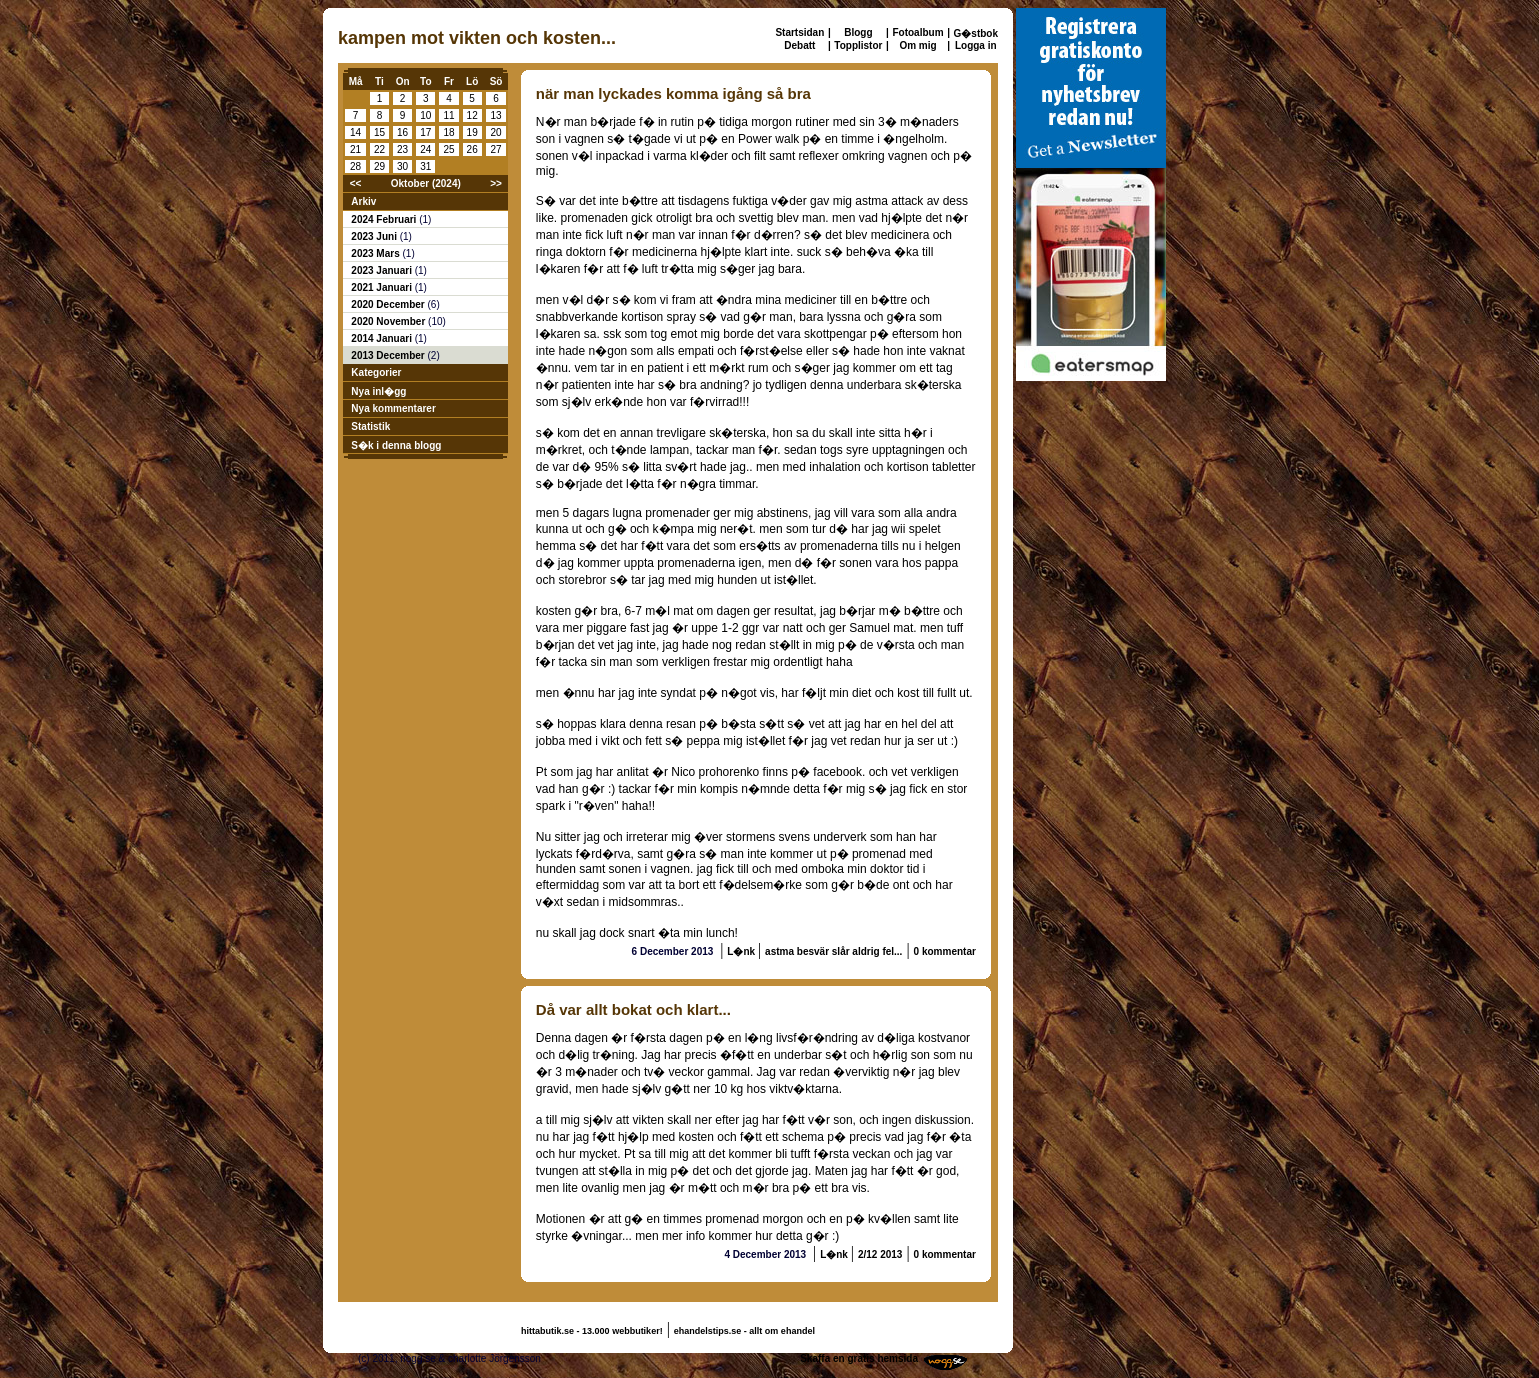 This screenshot has width=1539, height=1378. Describe the element at coordinates (382, 287) in the screenshot. I see `2021 Januari` at that location.